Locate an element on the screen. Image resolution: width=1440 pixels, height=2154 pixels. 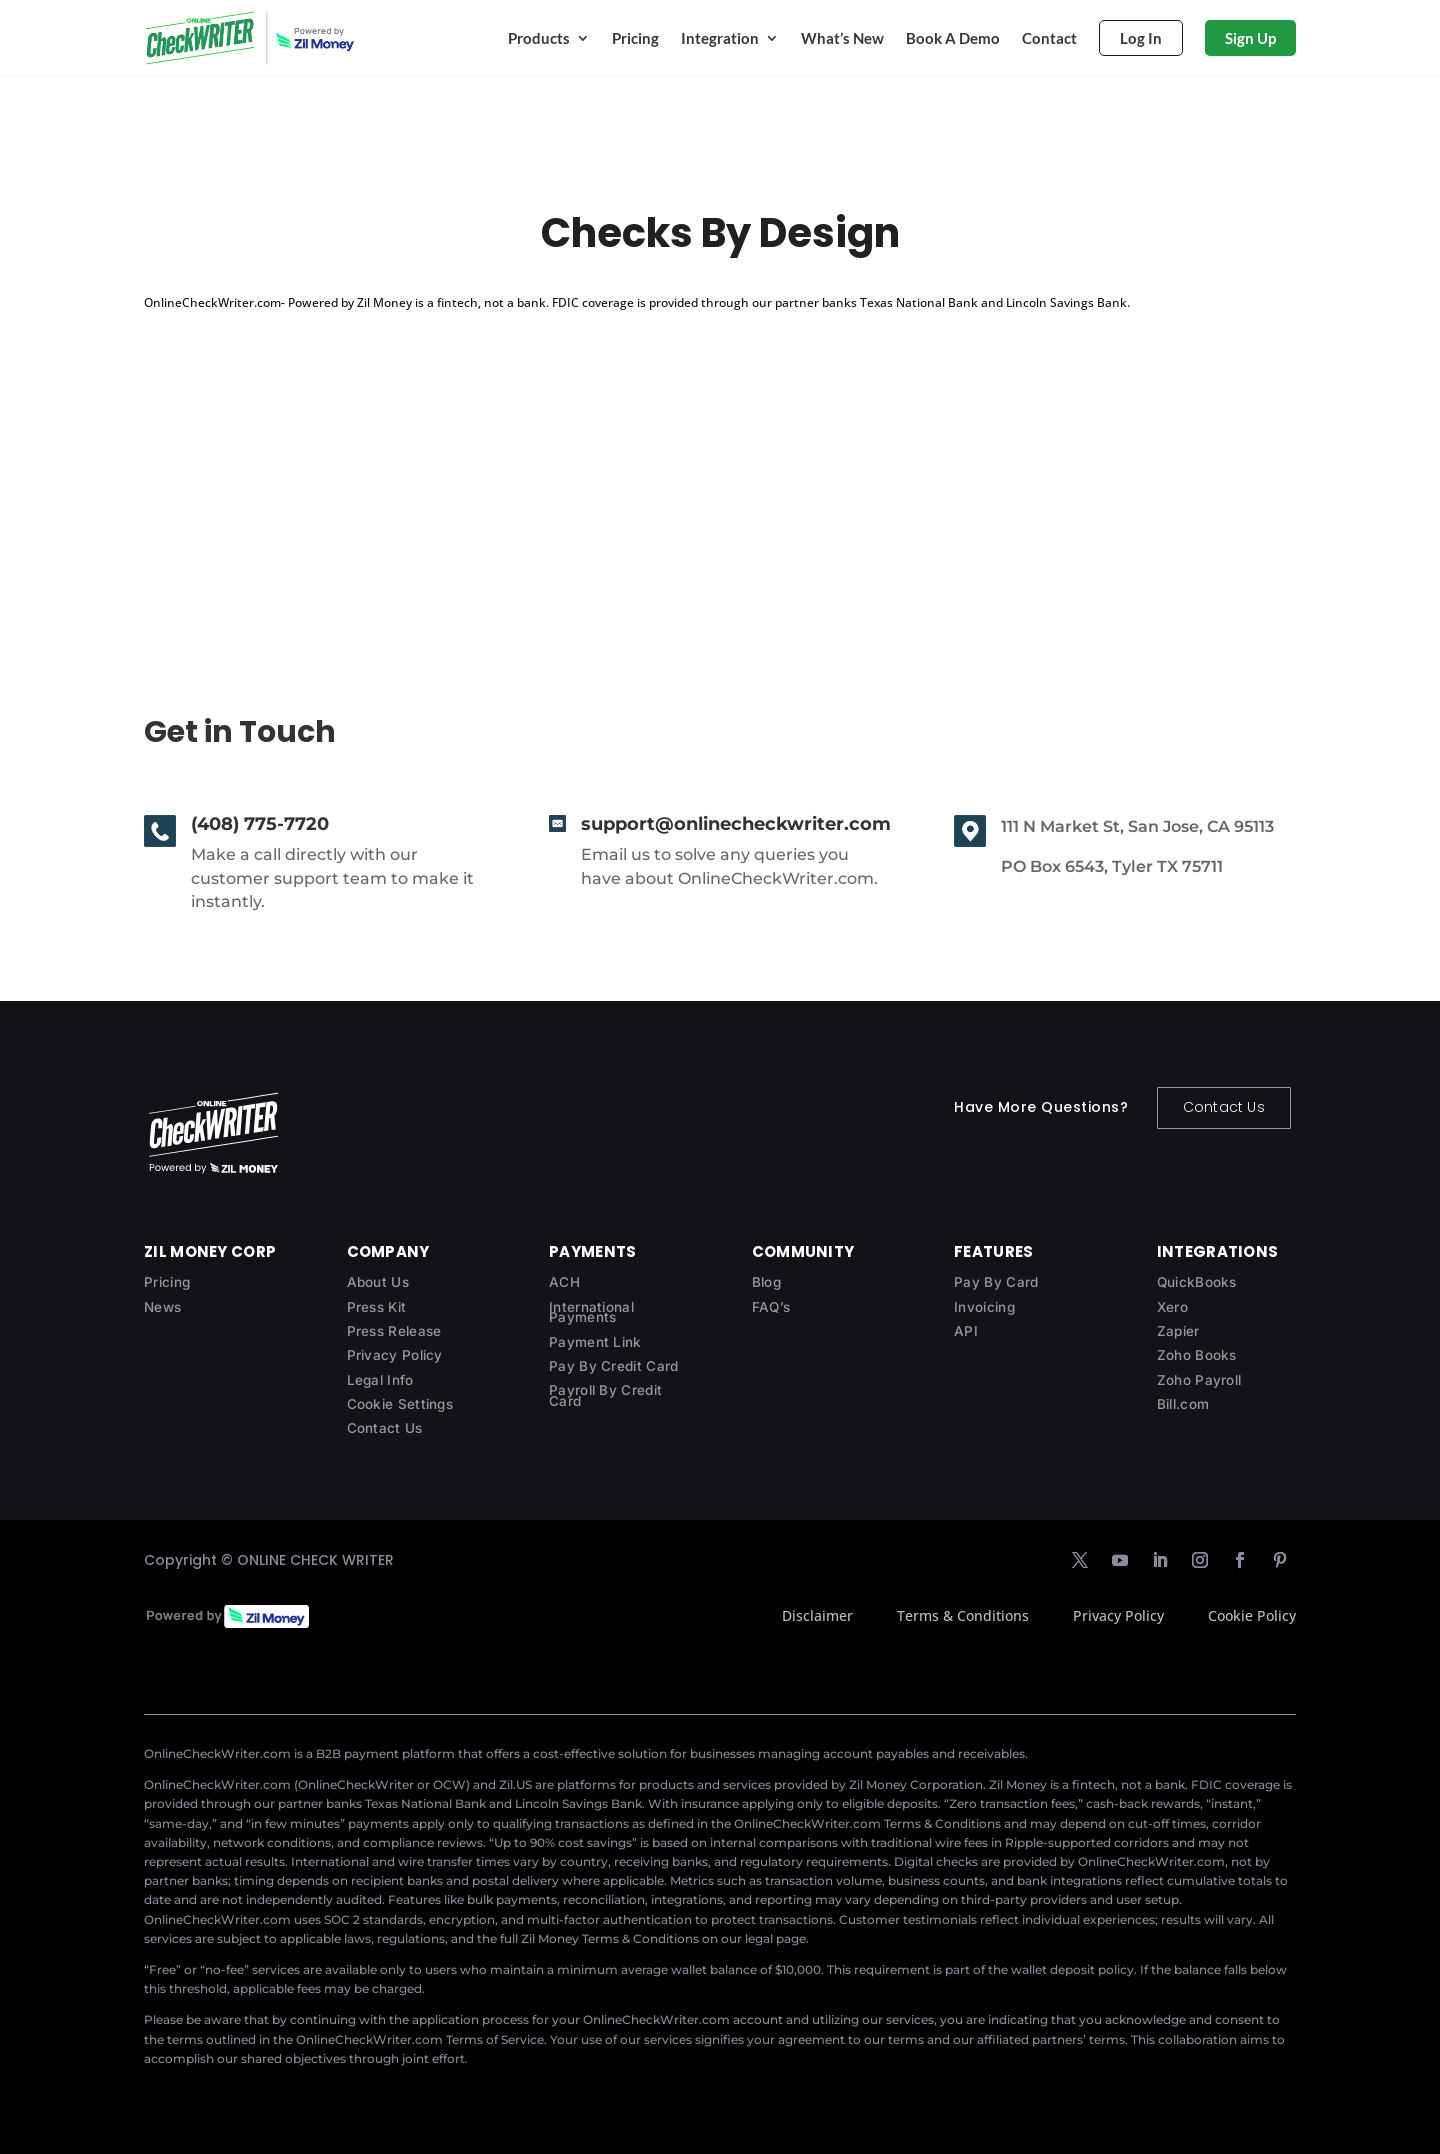
Press Kit is located at coordinates (377, 1307).